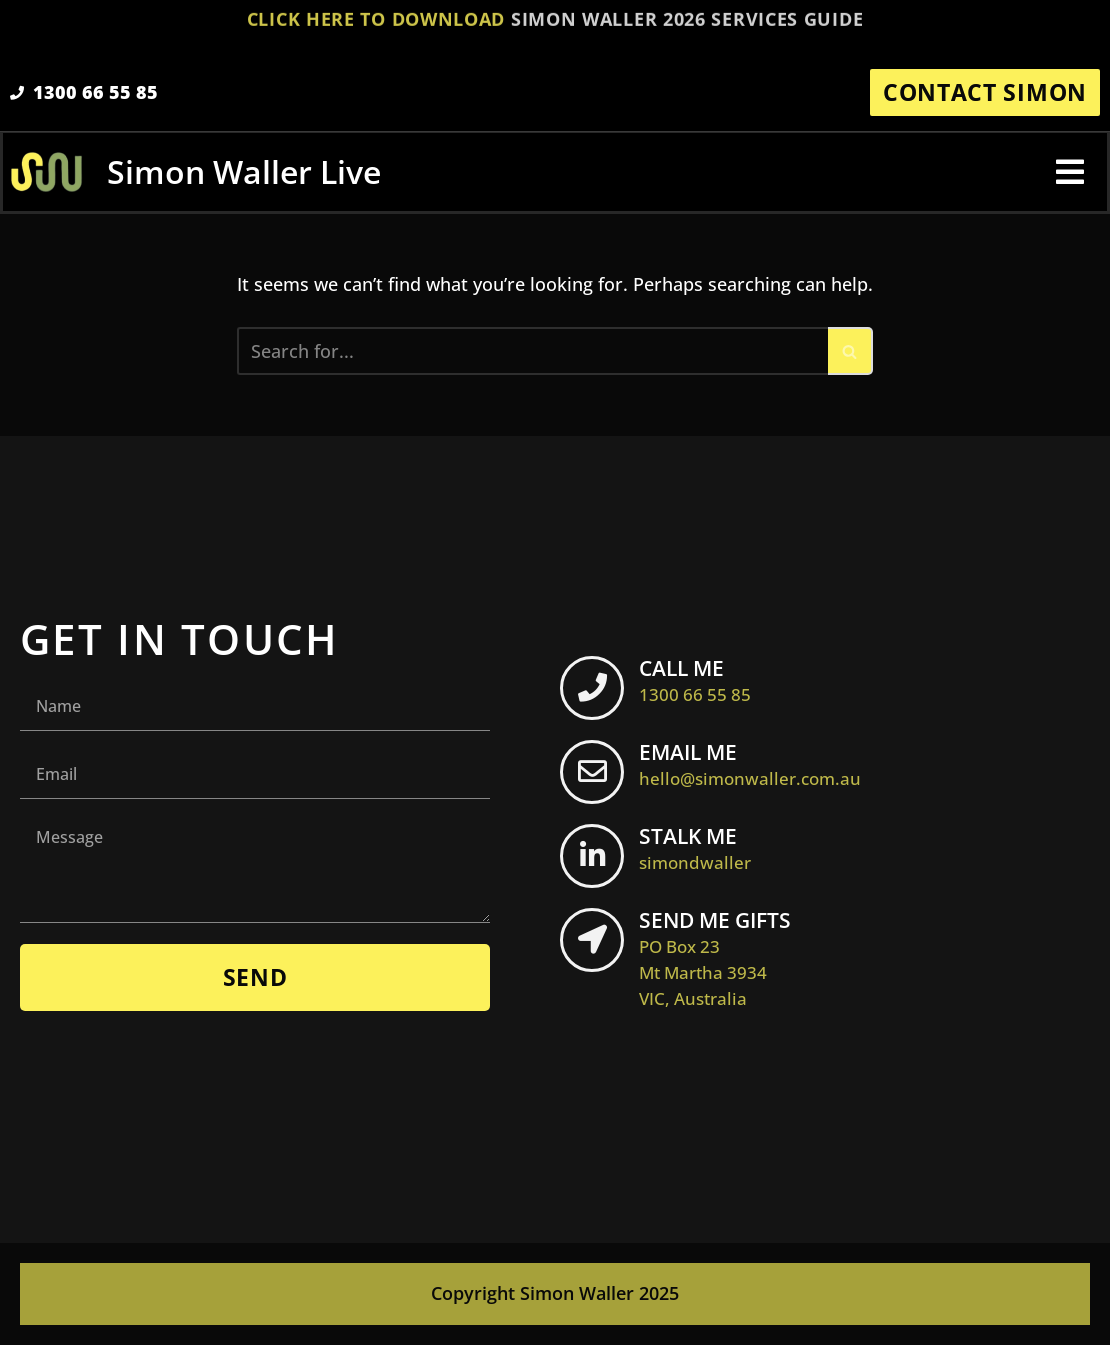 The height and width of the screenshot is (1345, 1110). I want to click on [button], so click(1070, 172).